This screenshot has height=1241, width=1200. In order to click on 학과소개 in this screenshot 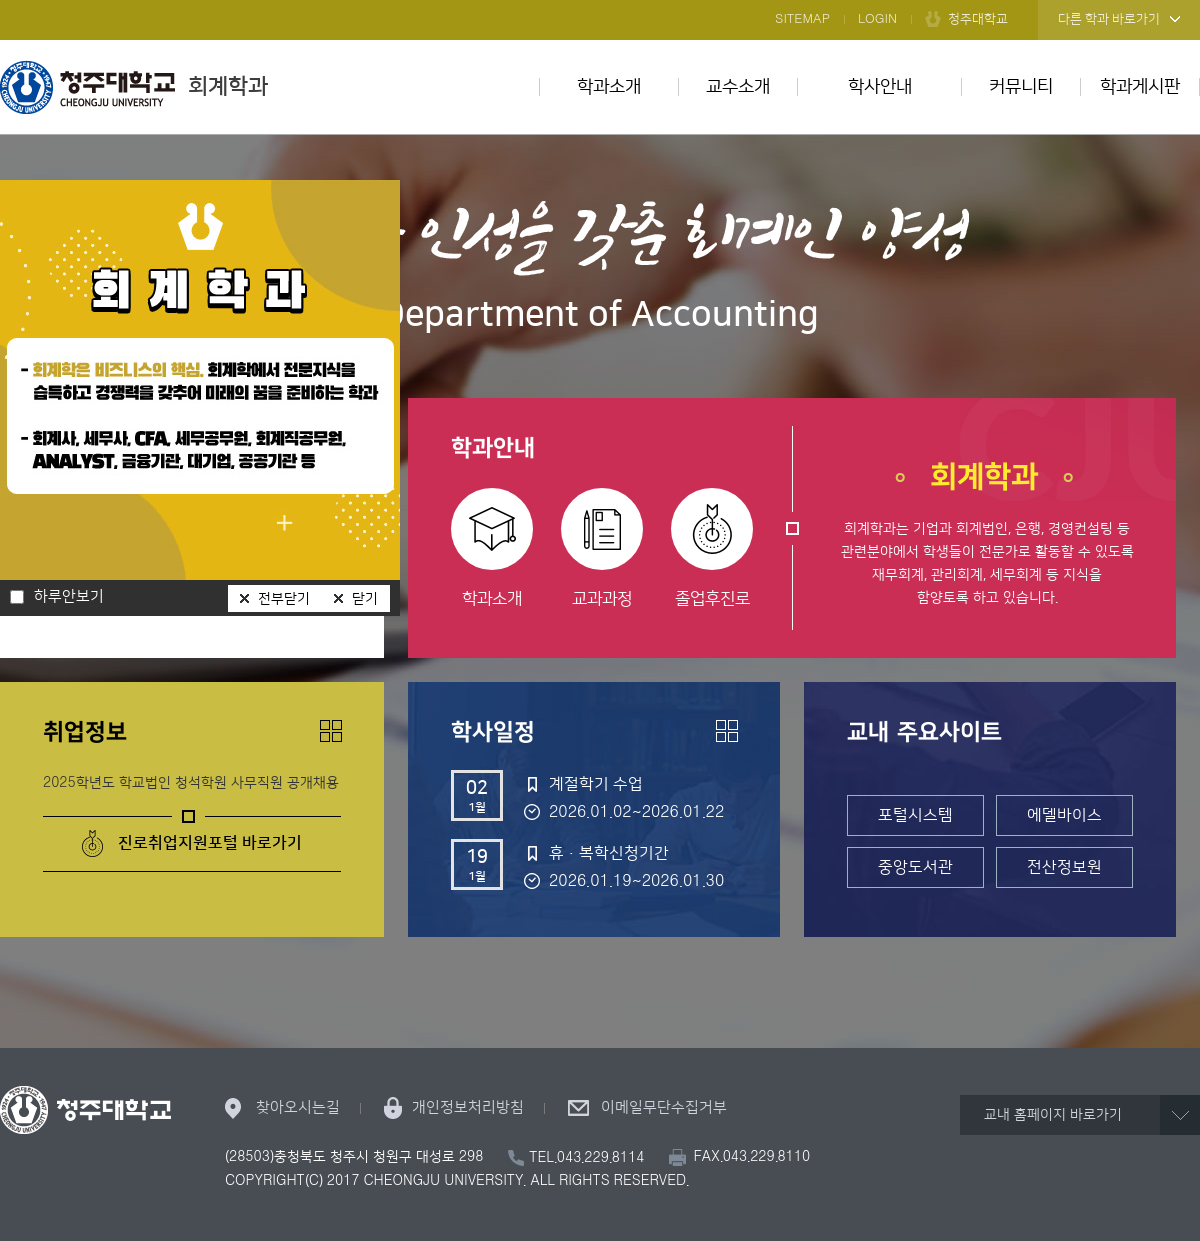, I will do `click(609, 87)`.